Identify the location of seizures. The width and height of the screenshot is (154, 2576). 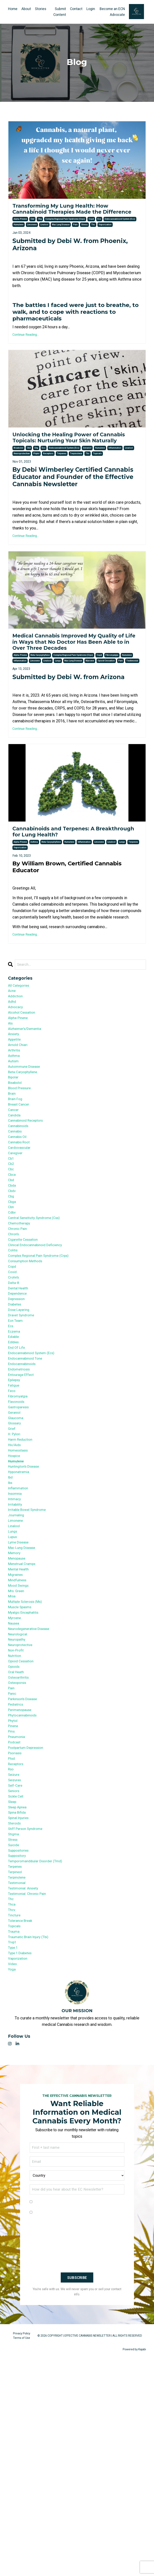
(15, 1957).